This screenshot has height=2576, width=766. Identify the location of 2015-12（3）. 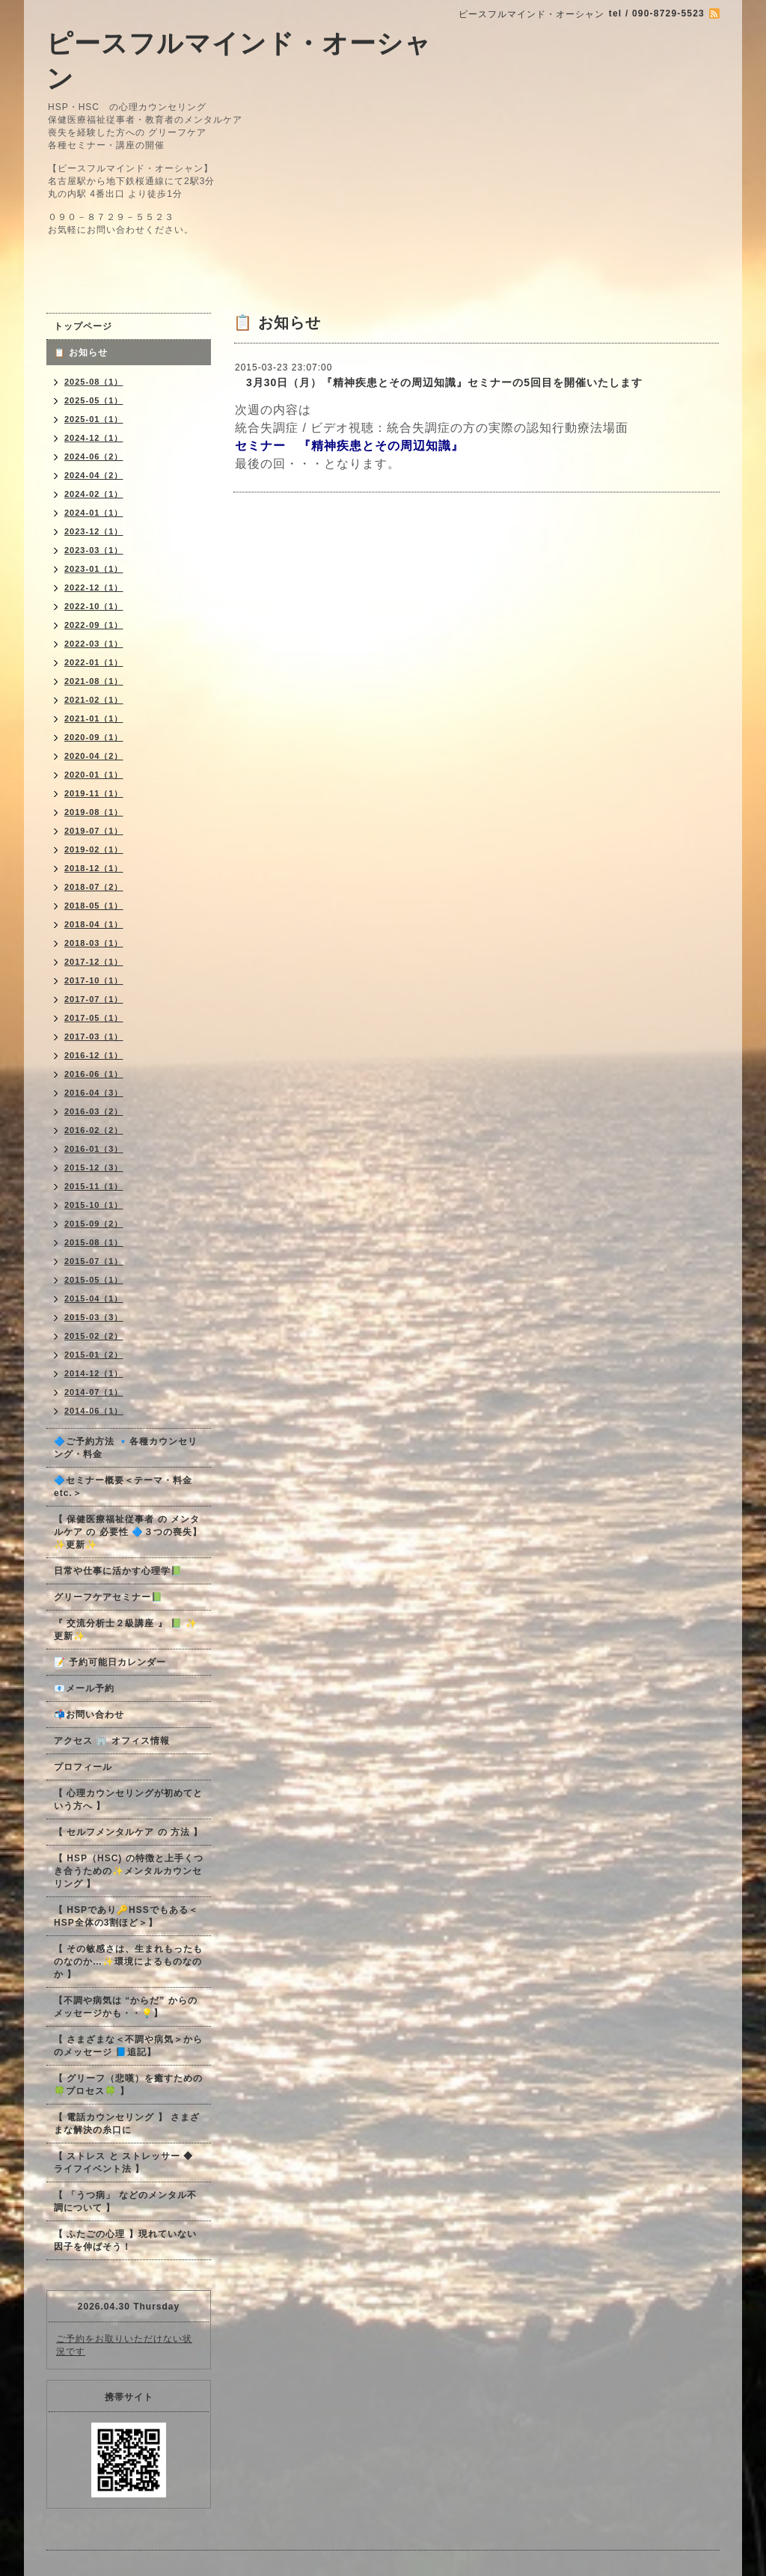
(93, 1167).